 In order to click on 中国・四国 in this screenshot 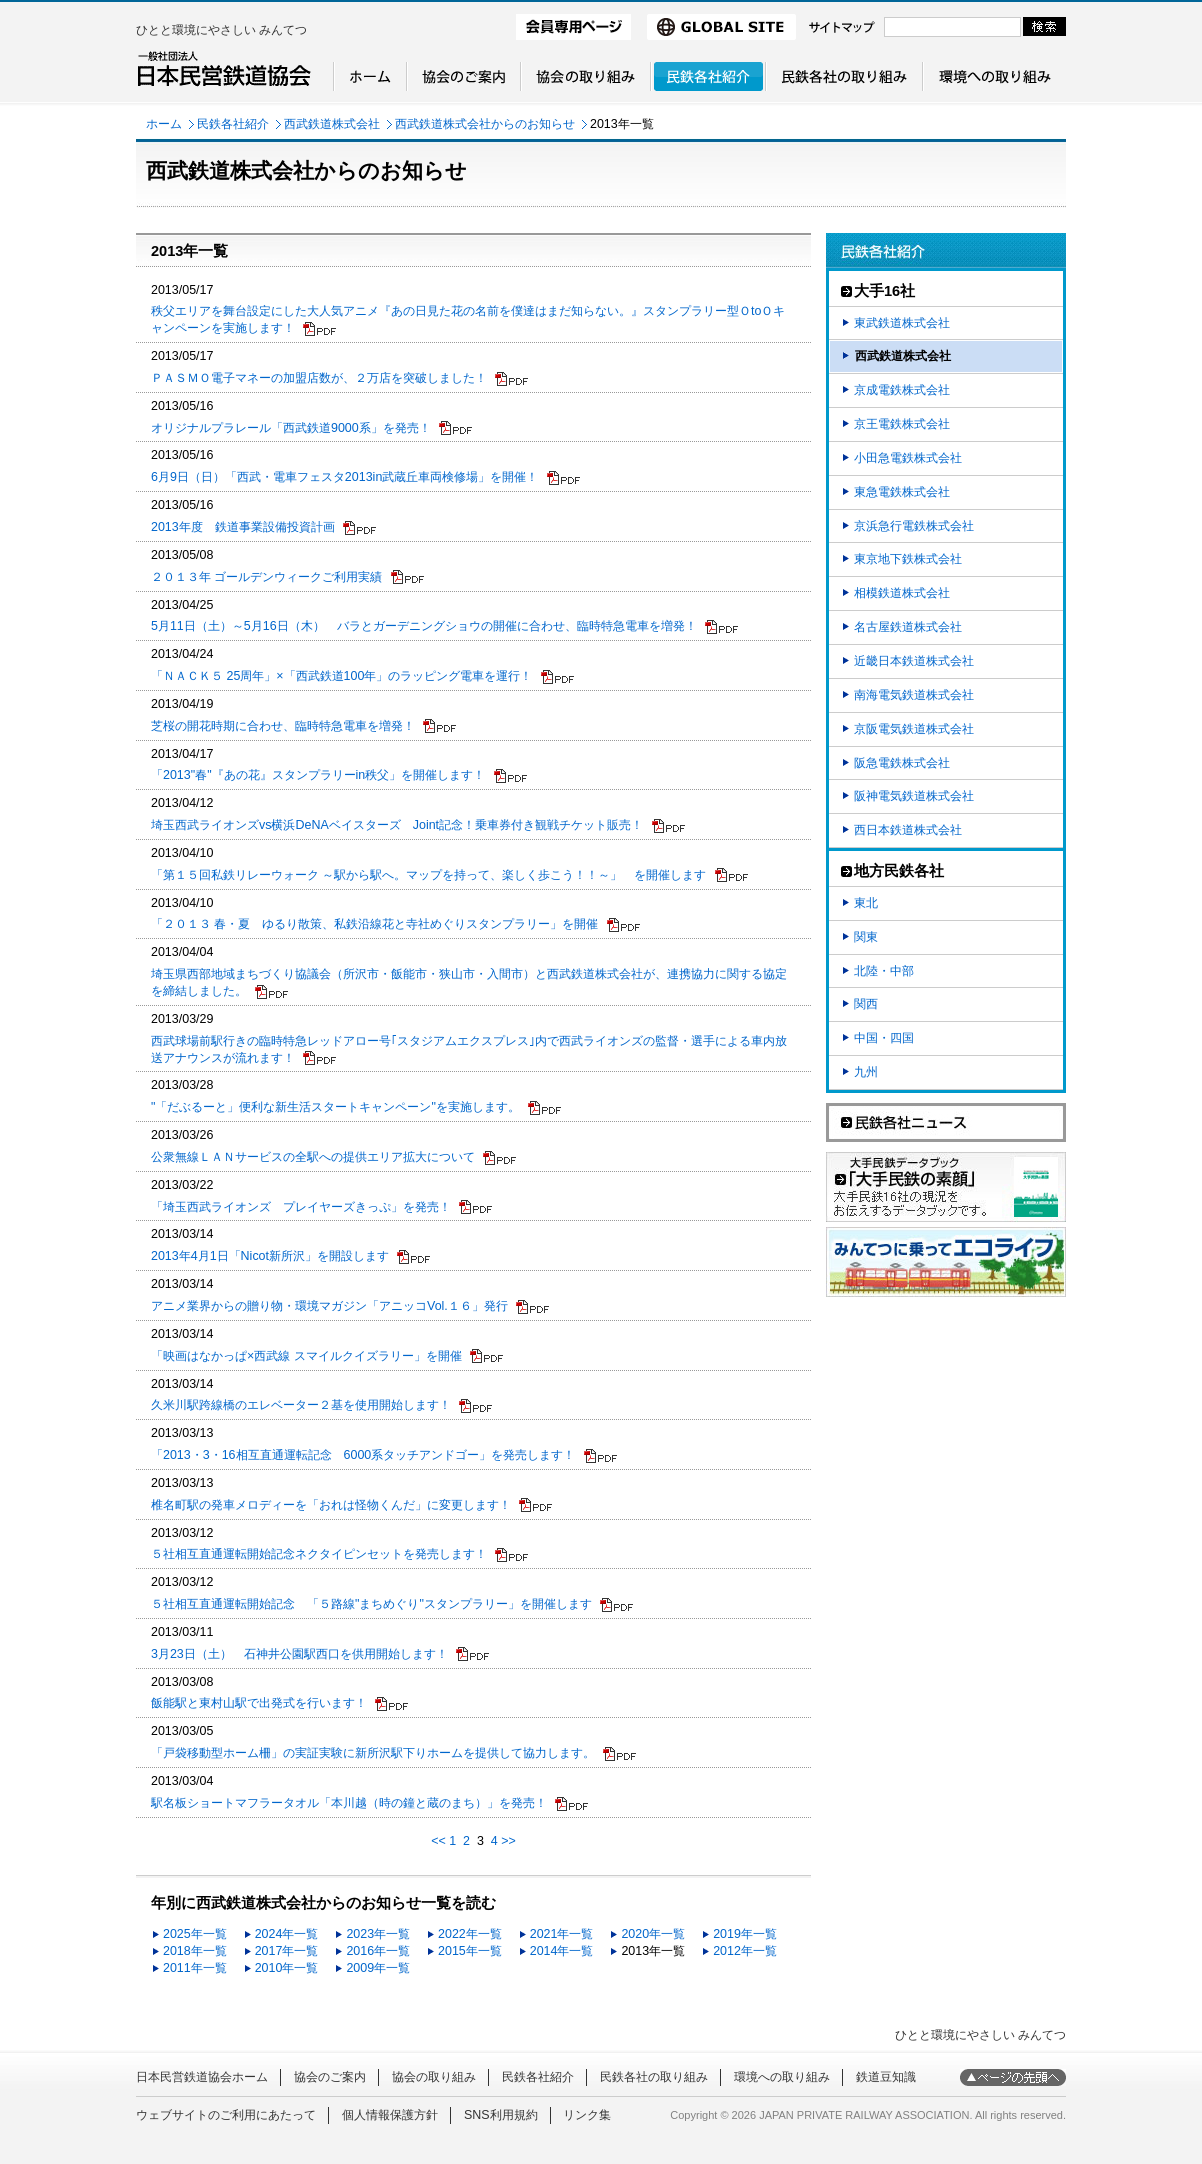, I will do `click(884, 1038)`.